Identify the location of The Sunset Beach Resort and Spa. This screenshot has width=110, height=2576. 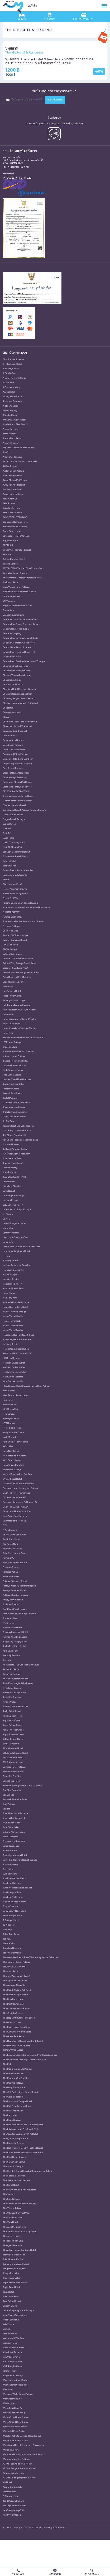
(19, 2240).